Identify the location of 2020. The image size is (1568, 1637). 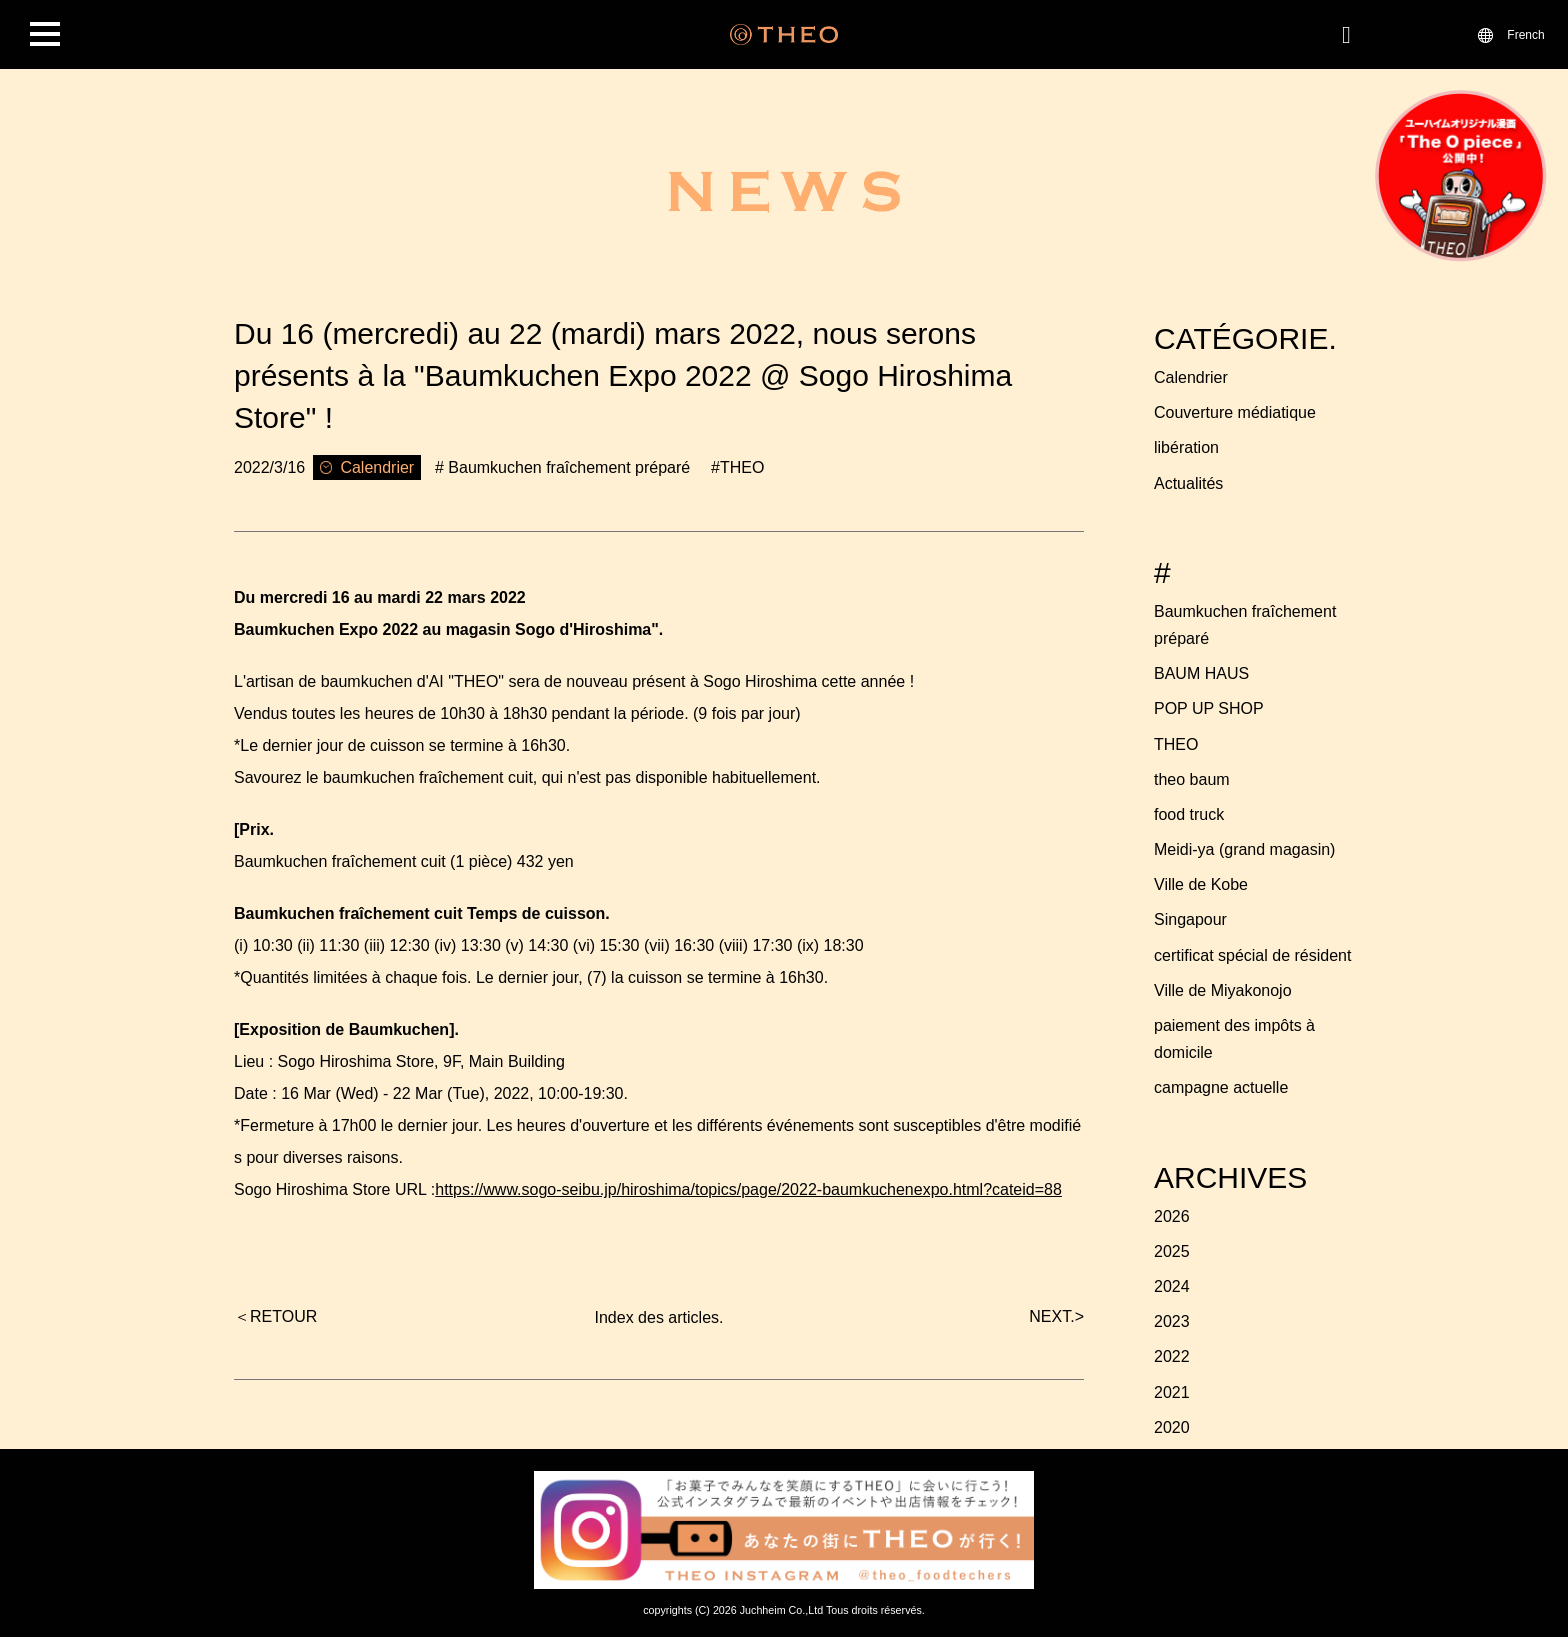
(1172, 1427).